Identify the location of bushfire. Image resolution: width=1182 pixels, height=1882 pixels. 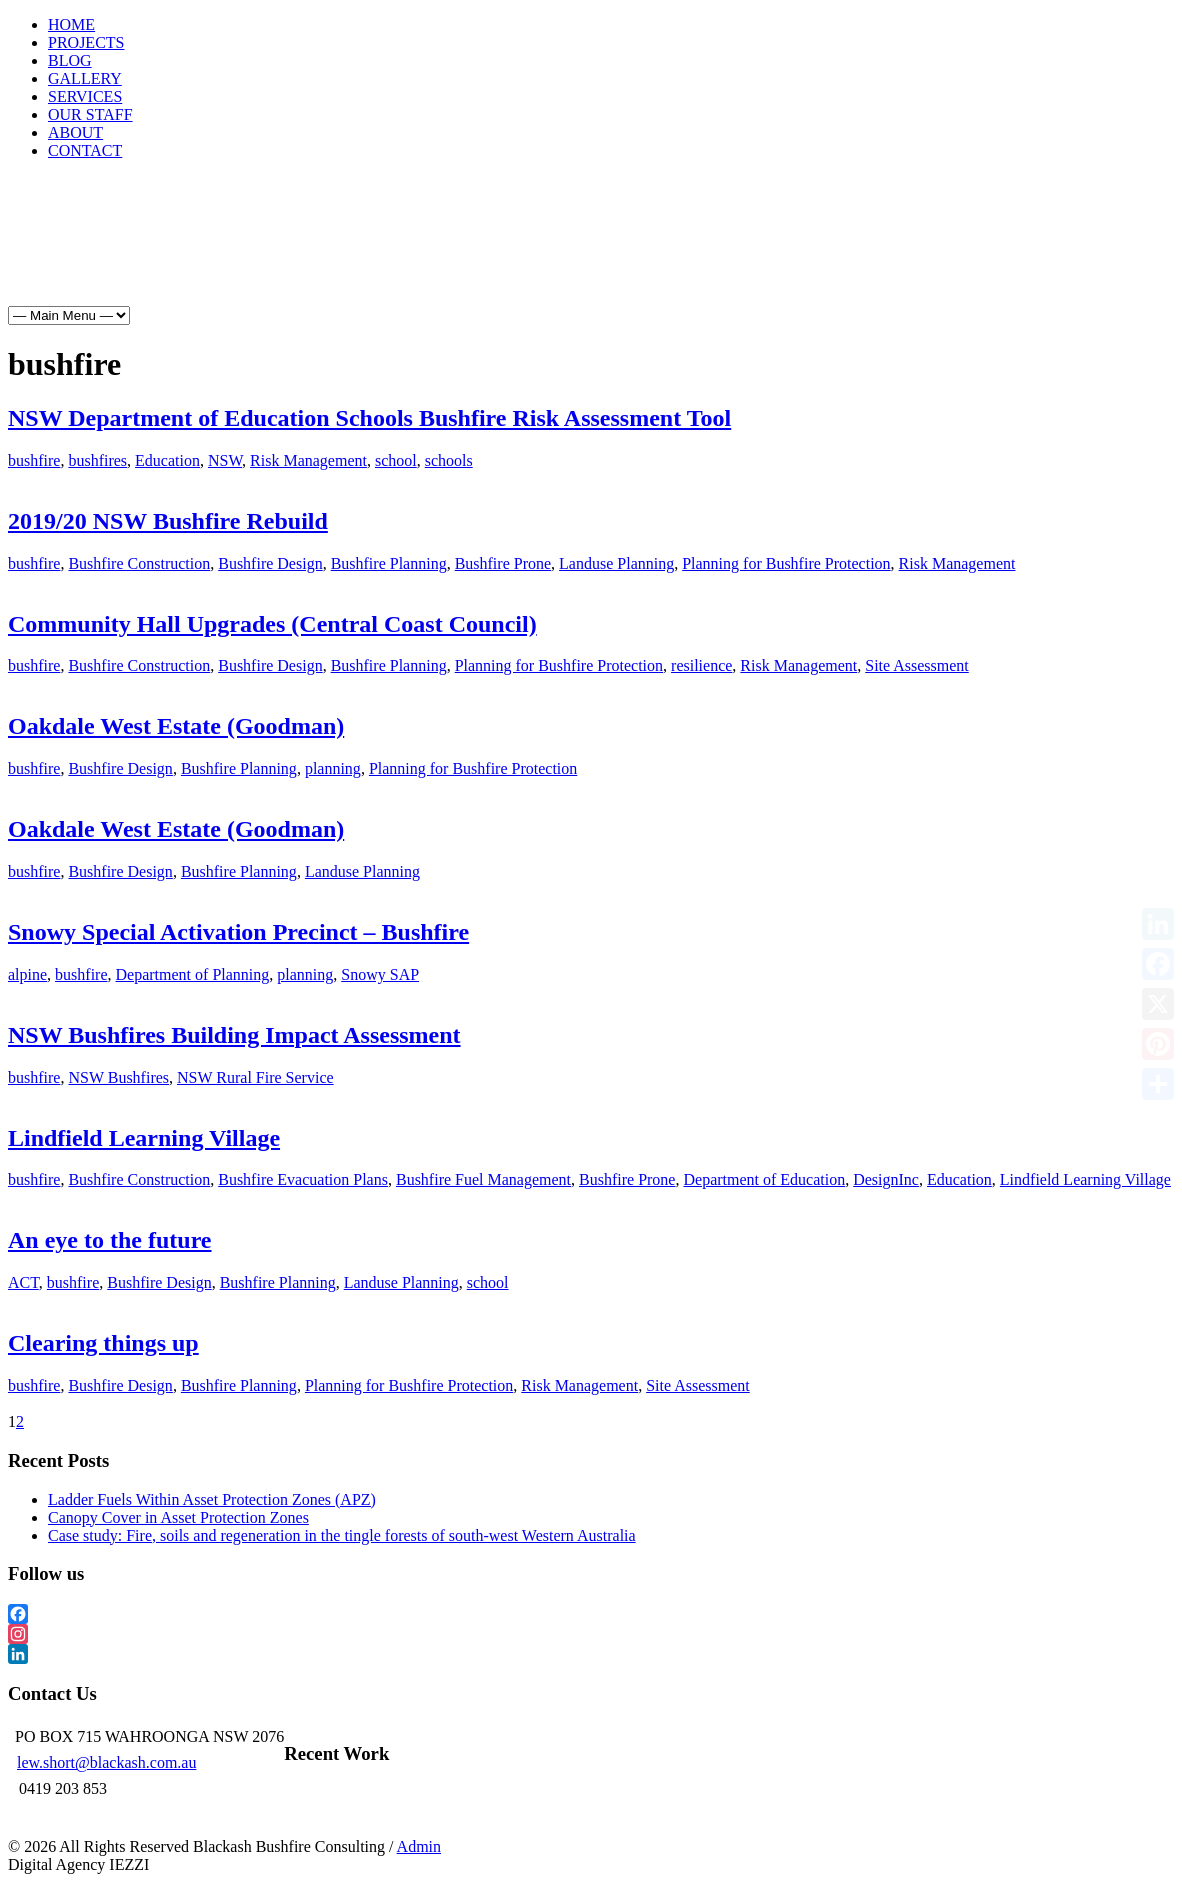
(34, 460).